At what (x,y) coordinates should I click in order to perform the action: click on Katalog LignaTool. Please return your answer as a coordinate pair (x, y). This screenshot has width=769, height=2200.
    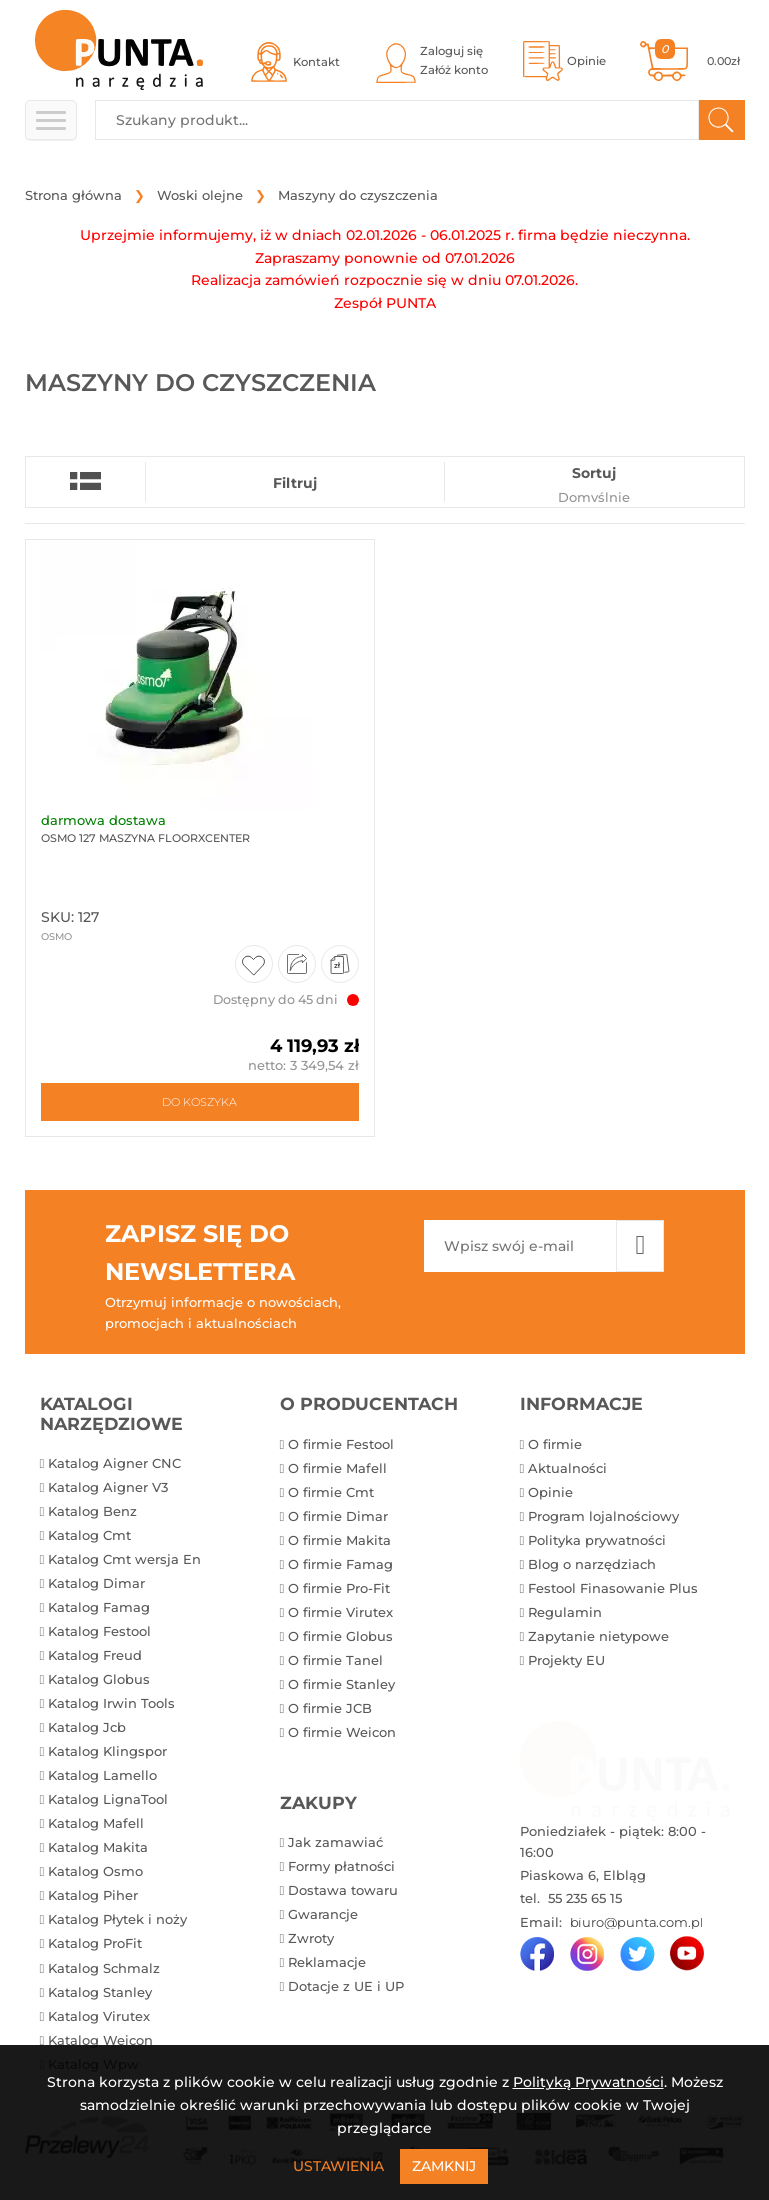
    Looking at the image, I should click on (108, 1799).